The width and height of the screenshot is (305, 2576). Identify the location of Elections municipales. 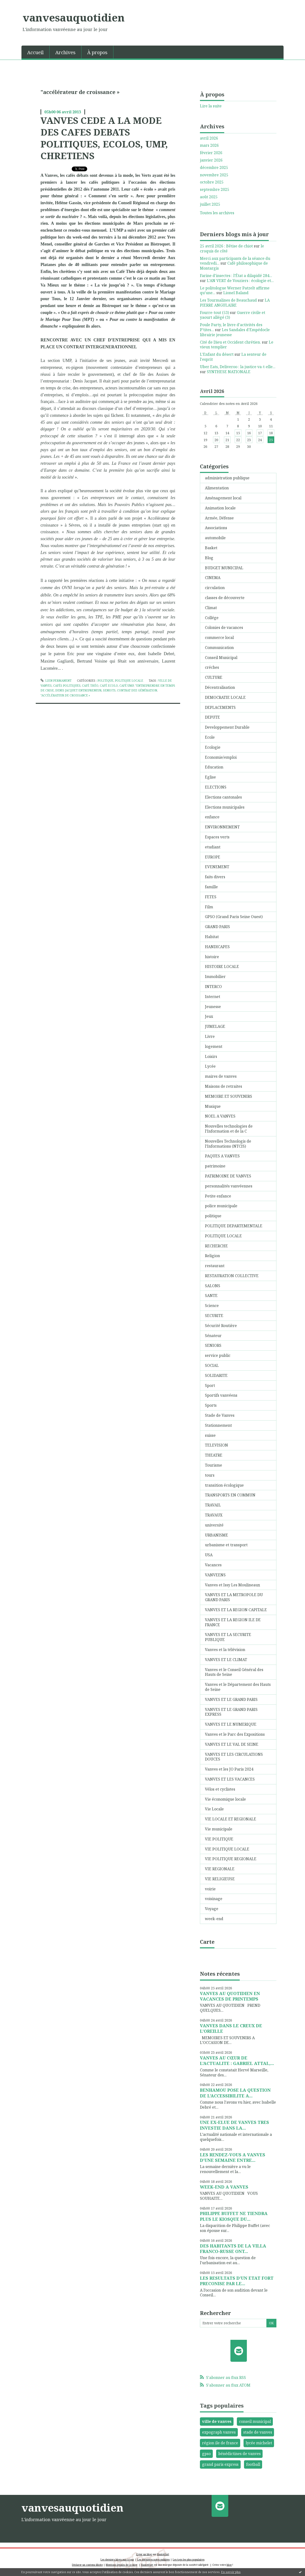
(224, 807).